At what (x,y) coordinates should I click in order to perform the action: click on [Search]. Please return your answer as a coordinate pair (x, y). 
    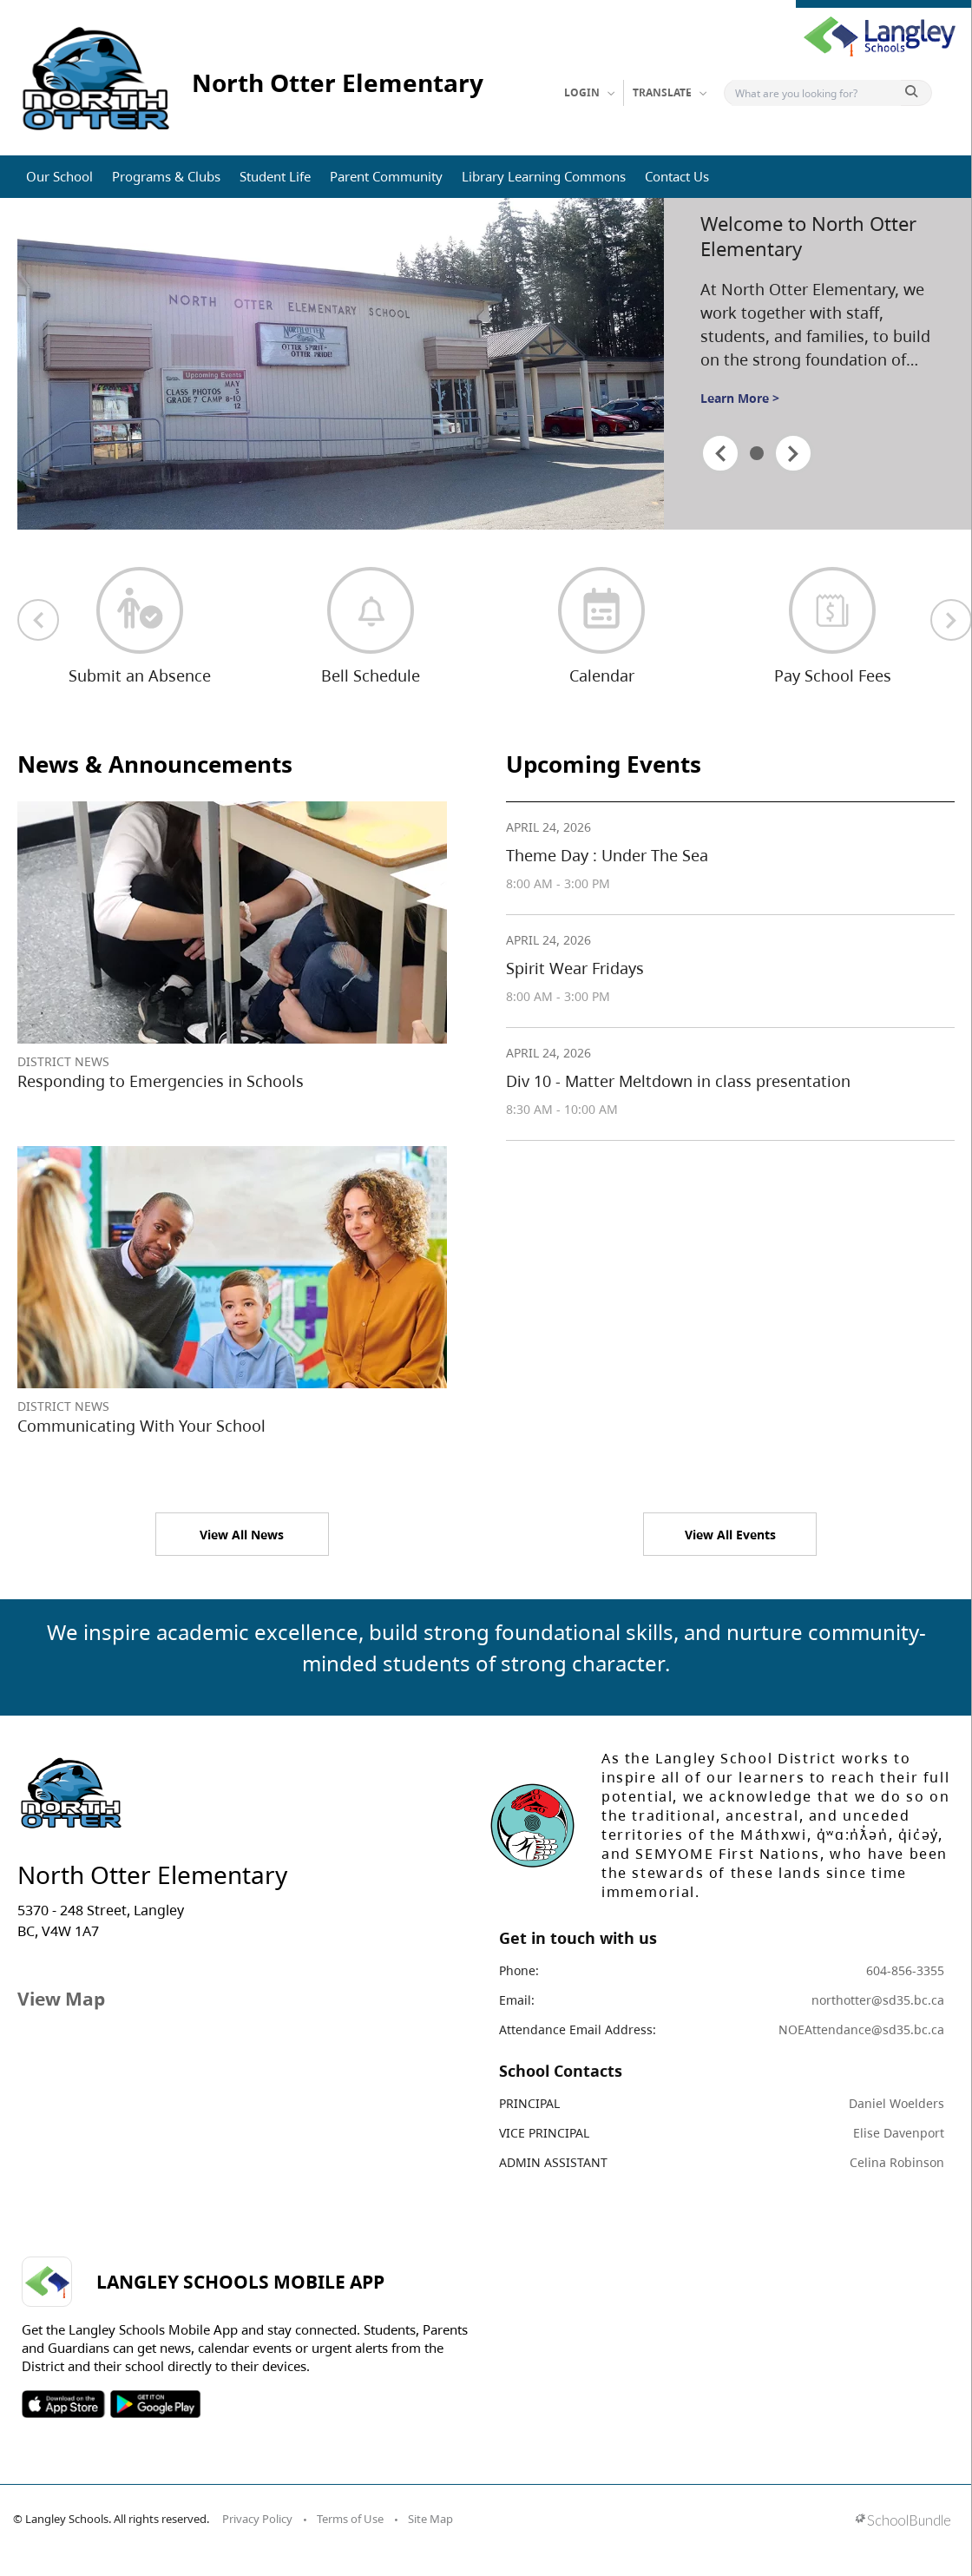
    Looking at the image, I should click on (816, 93).